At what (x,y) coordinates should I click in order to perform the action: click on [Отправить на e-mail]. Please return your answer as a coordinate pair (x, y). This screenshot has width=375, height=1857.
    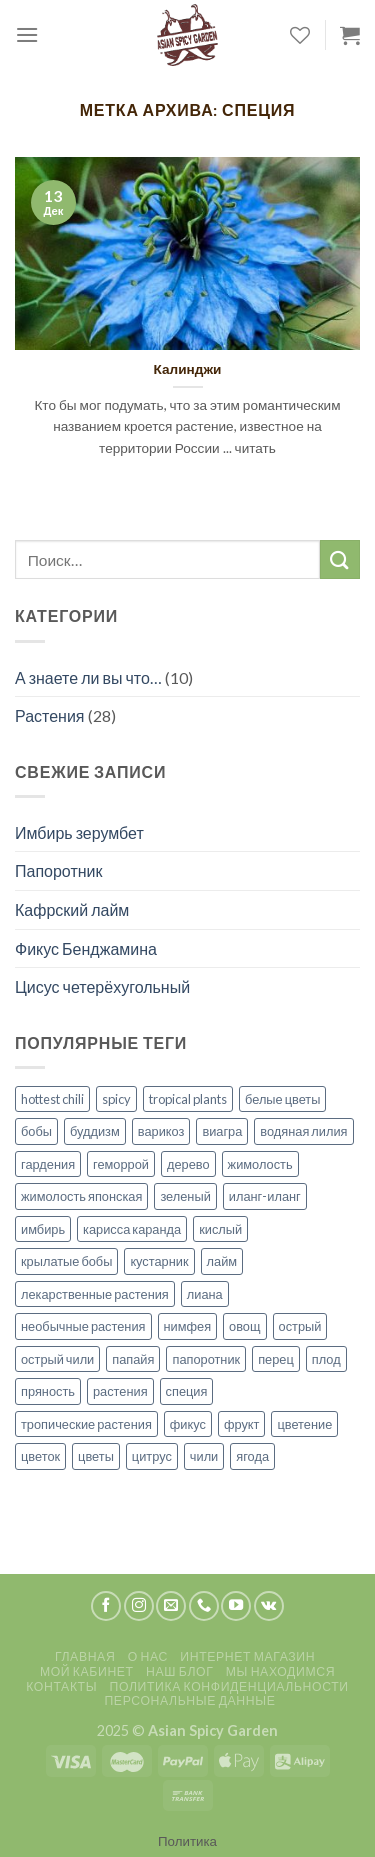
    Looking at the image, I should click on (171, 1606).